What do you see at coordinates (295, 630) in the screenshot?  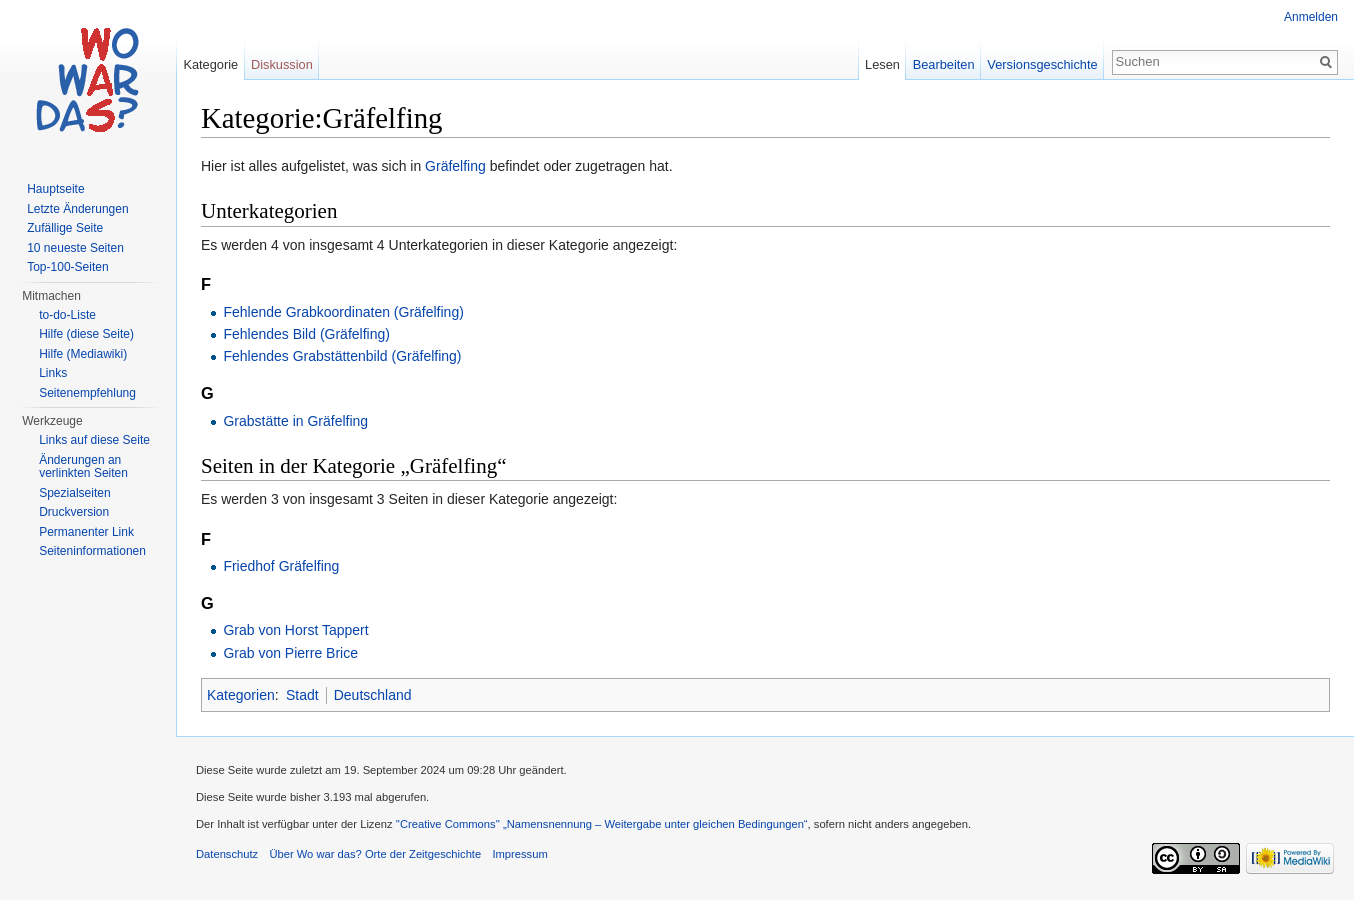 I see `Grab von Horst Tappert` at bounding box center [295, 630].